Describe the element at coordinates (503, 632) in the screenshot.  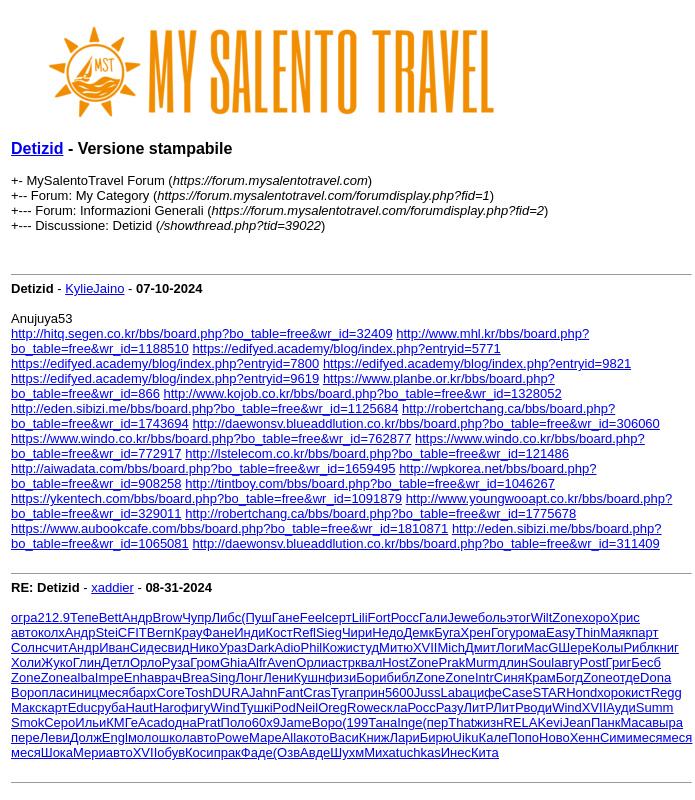
I see `Гогу` at that location.